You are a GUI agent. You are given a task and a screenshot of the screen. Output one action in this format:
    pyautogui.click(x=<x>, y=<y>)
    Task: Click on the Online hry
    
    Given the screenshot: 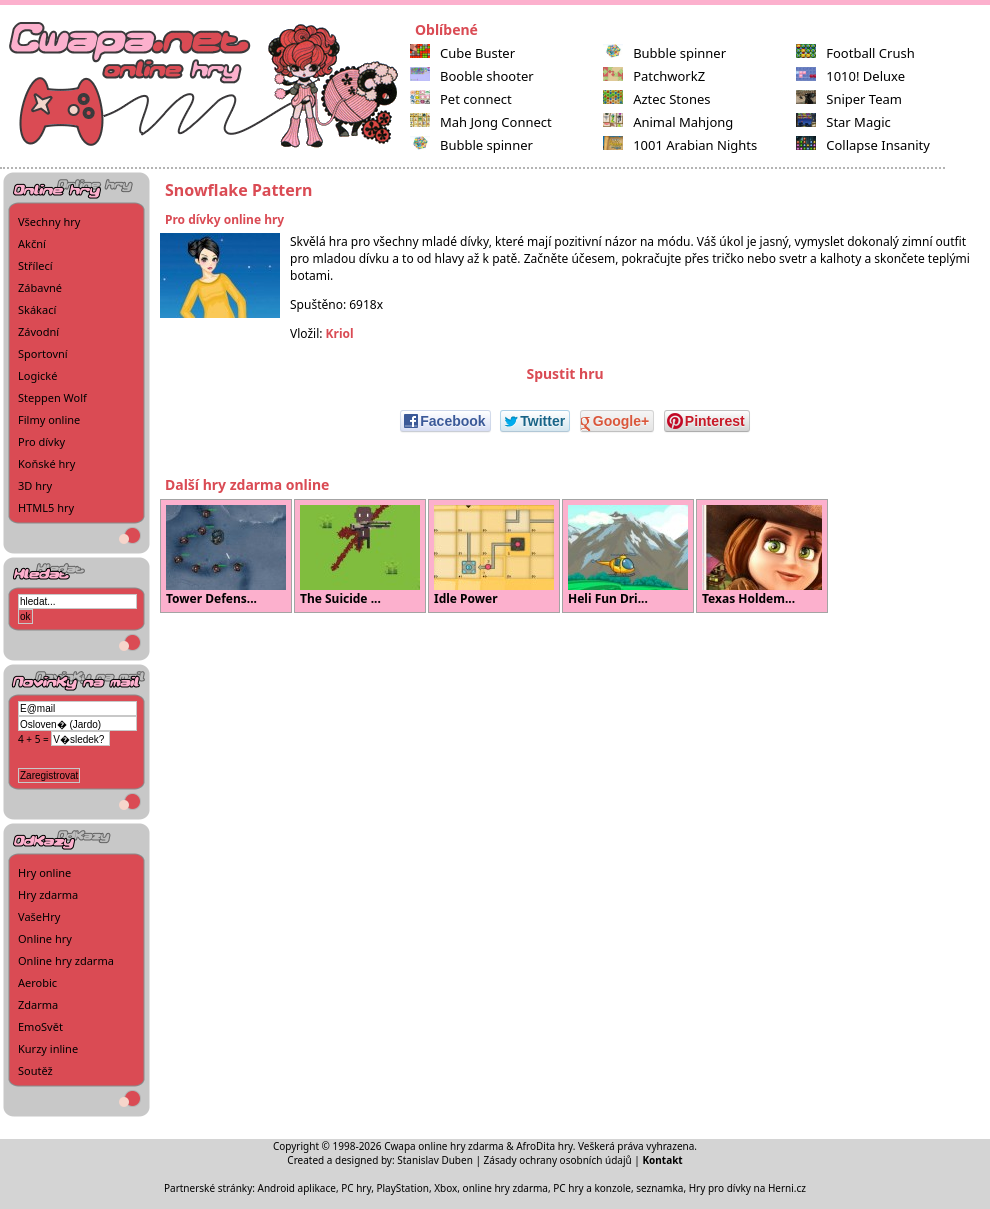 What is the action you would take?
    pyautogui.click(x=45, y=938)
    